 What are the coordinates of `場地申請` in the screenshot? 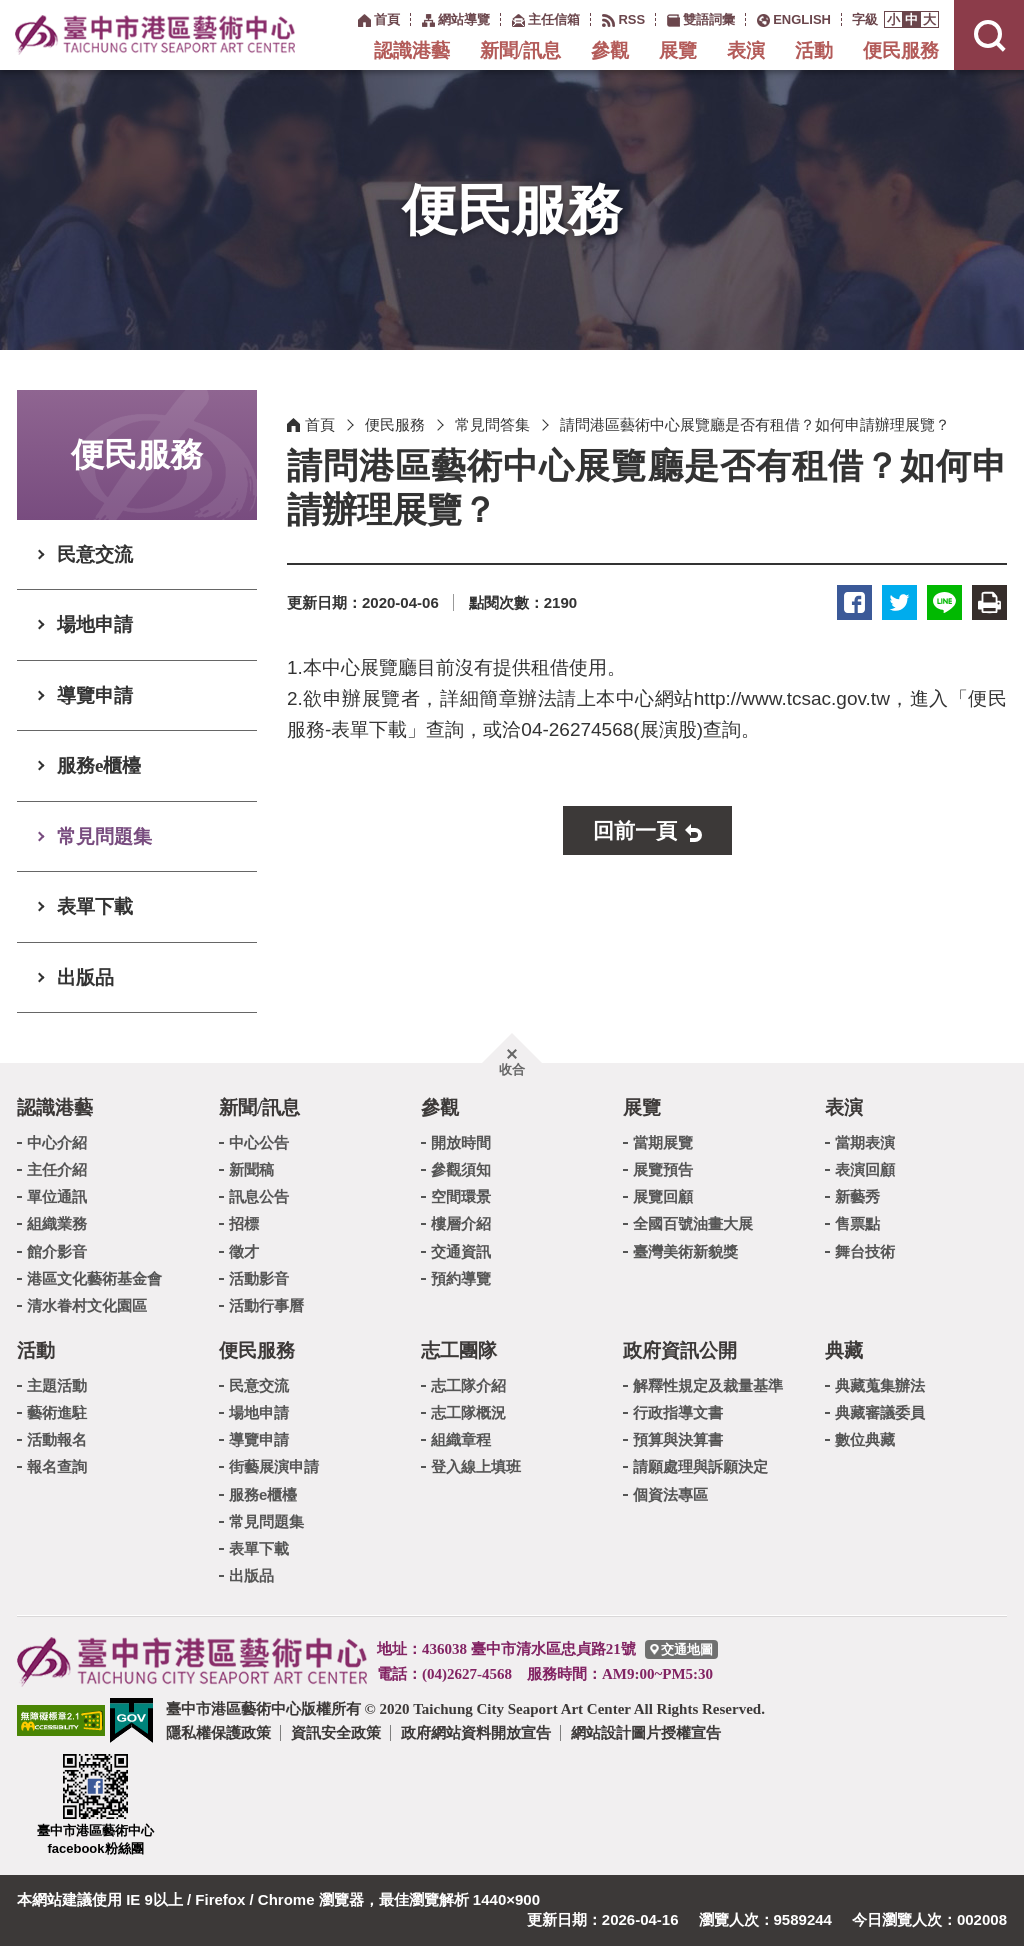 It's located at (95, 624).